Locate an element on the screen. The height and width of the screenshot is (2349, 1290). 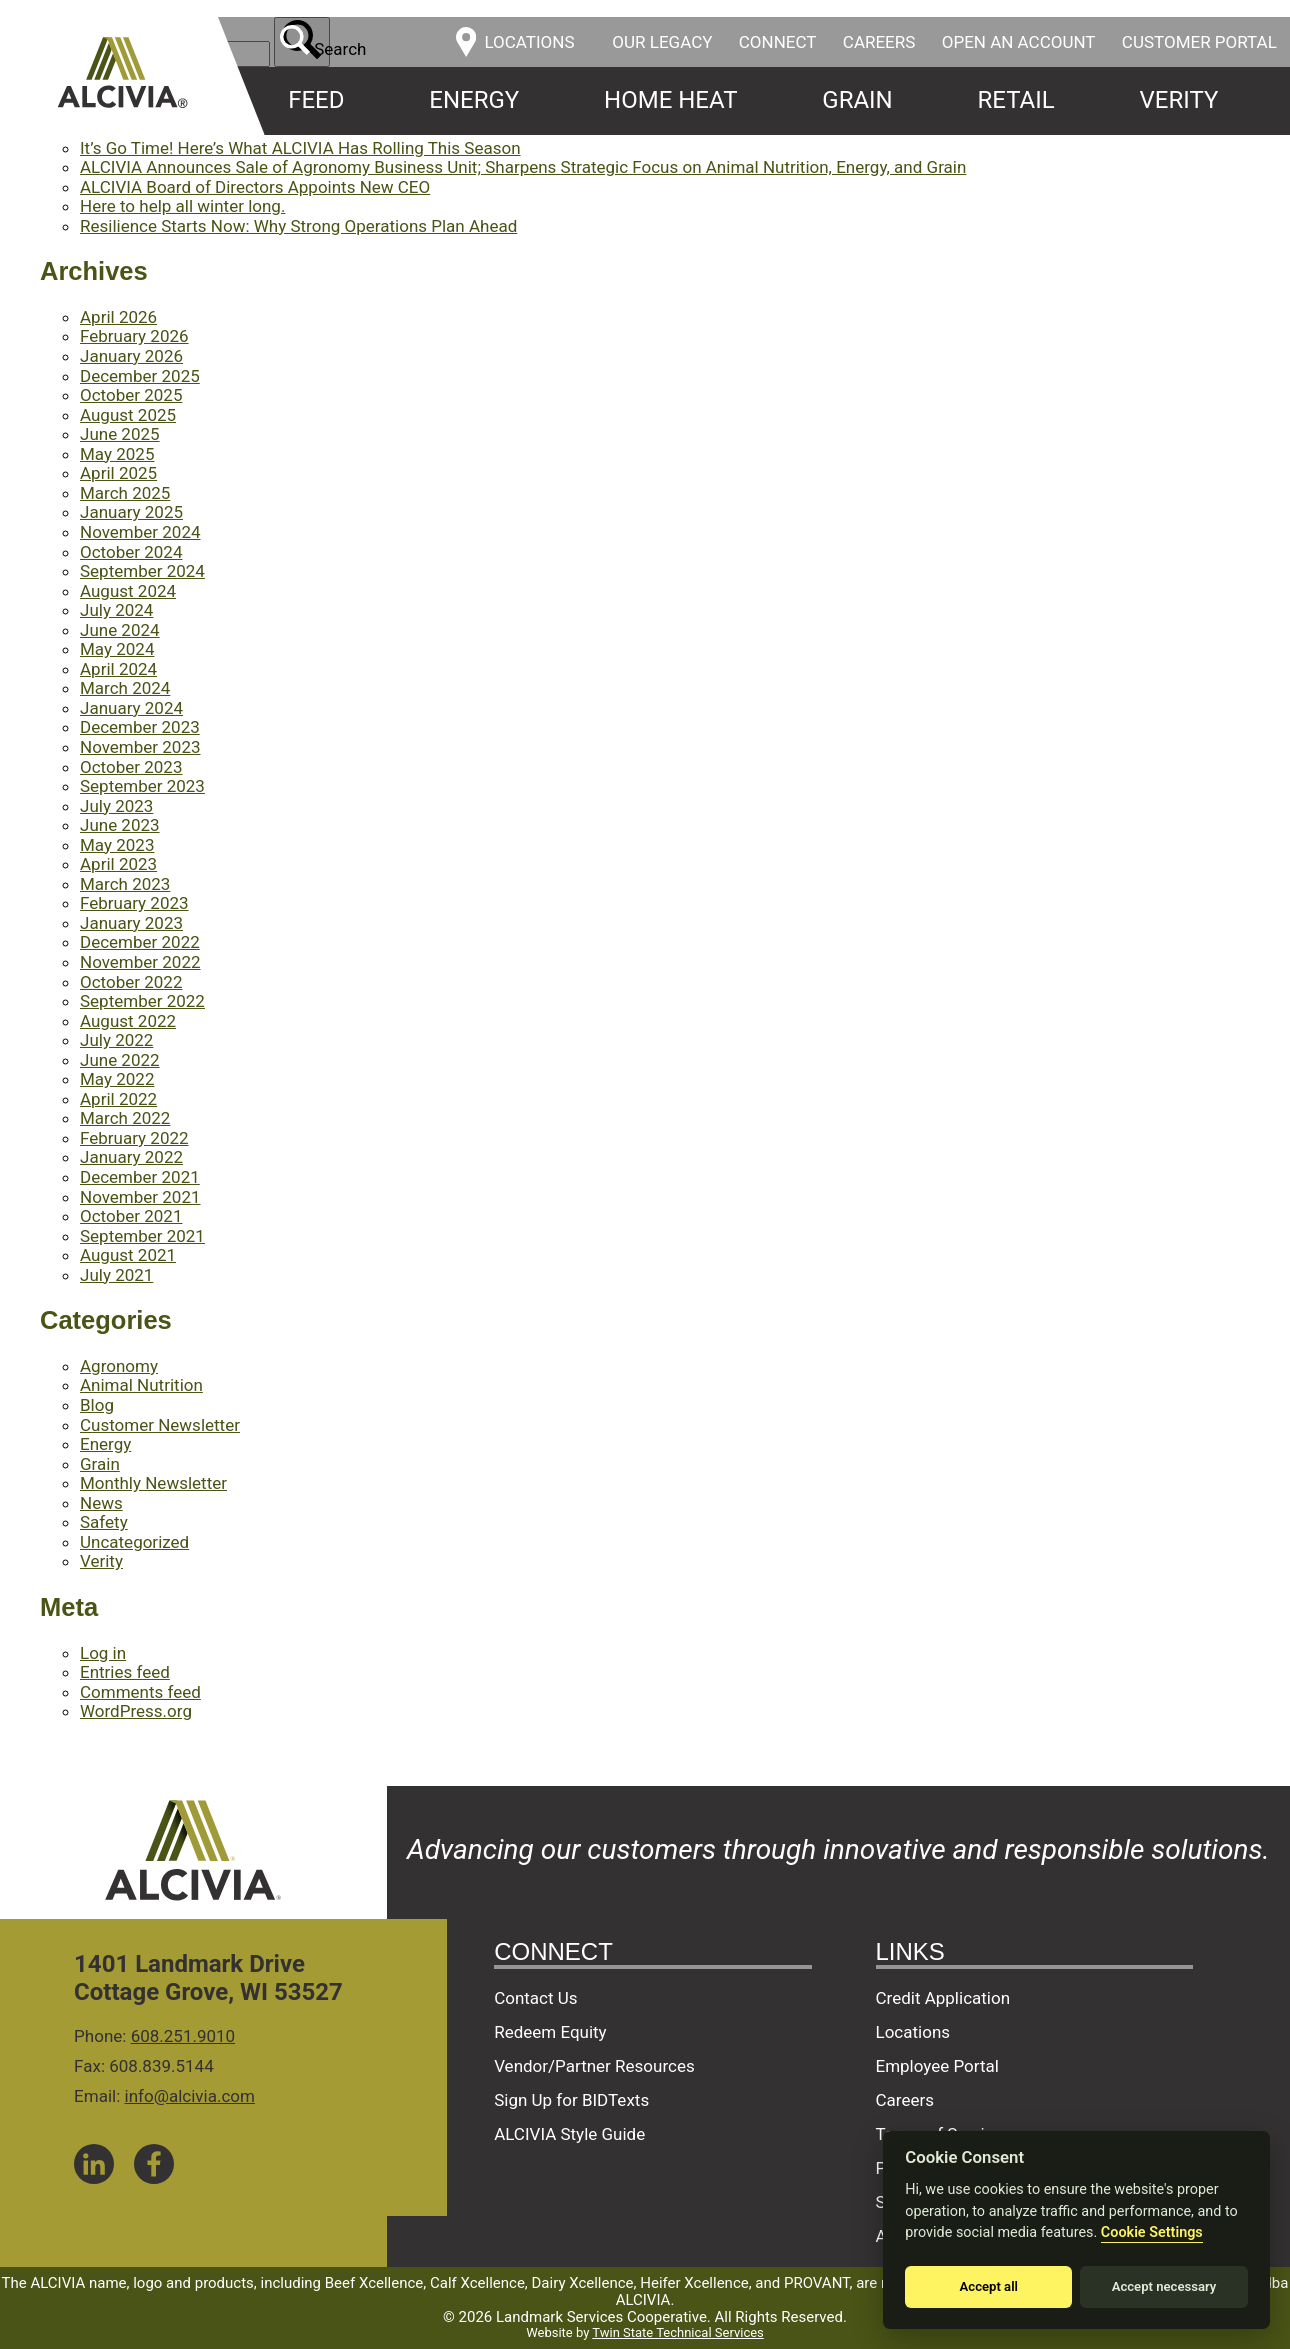
July 2021 is located at coordinates (116, 1275).